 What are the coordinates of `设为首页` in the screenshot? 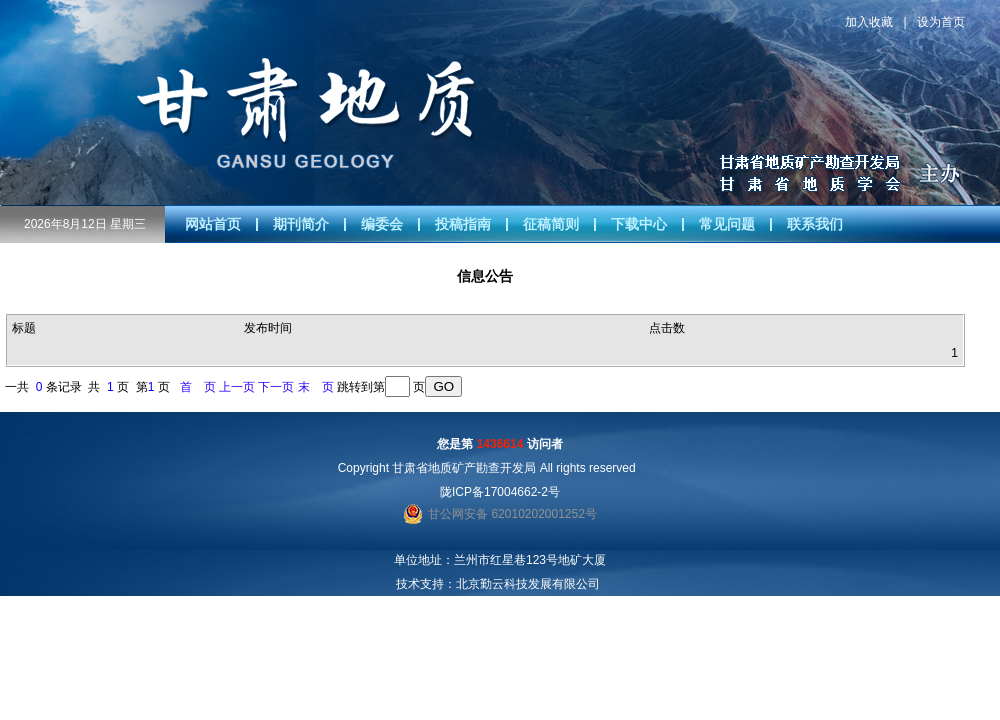 It's located at (941, 22).